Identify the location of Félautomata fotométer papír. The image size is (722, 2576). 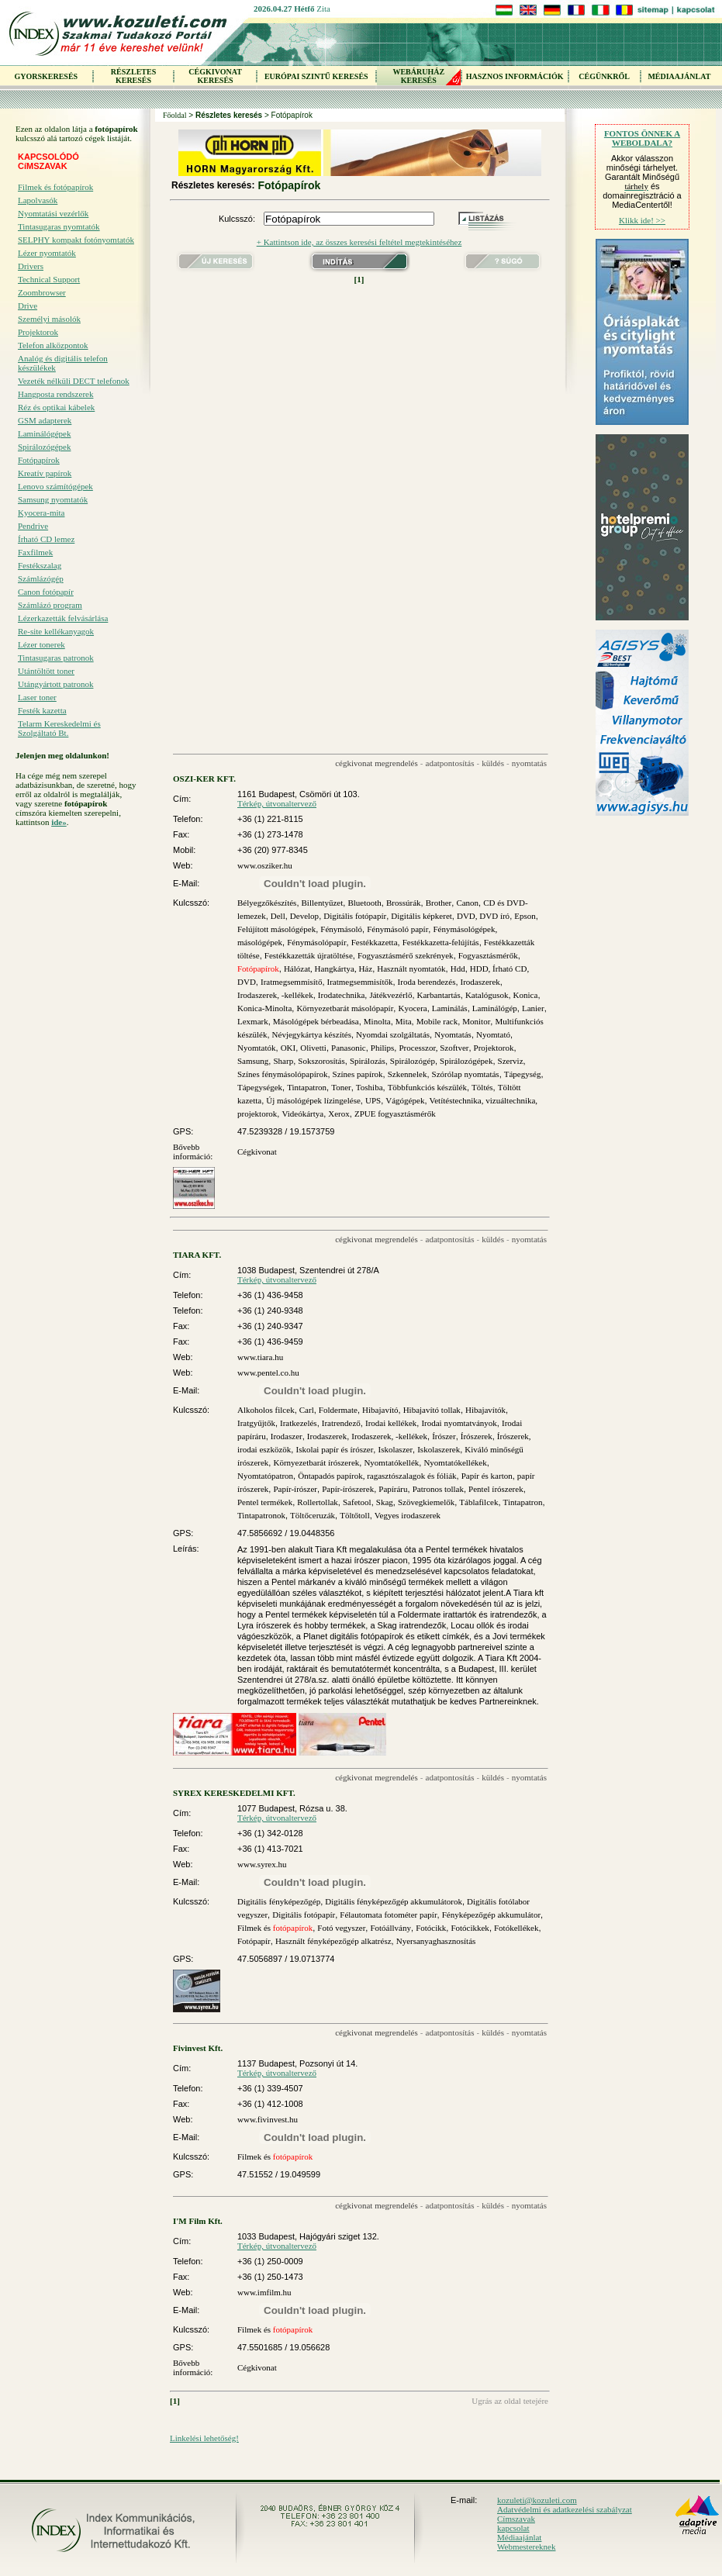
(388, 1914).